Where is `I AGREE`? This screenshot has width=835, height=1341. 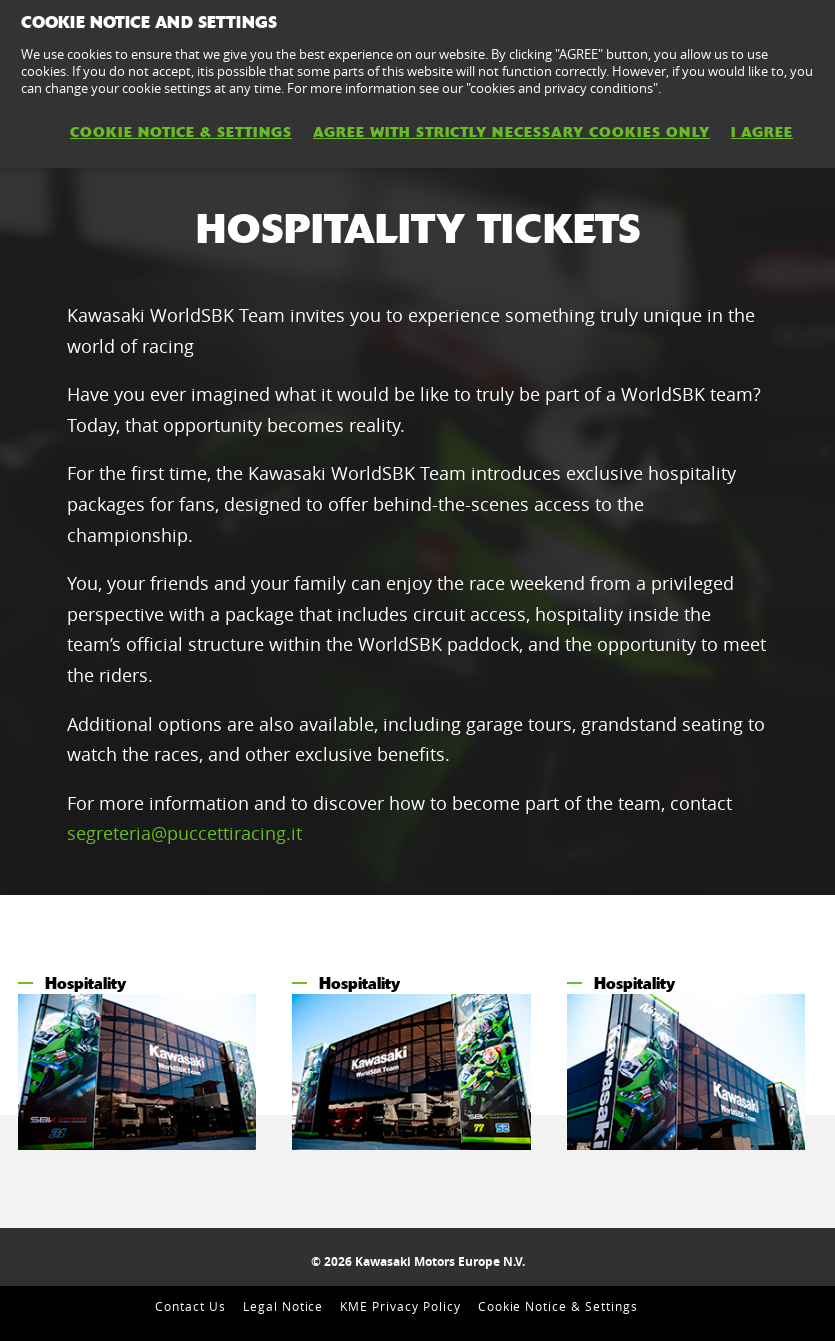
I AGREE is located at coordinates (762, 132).